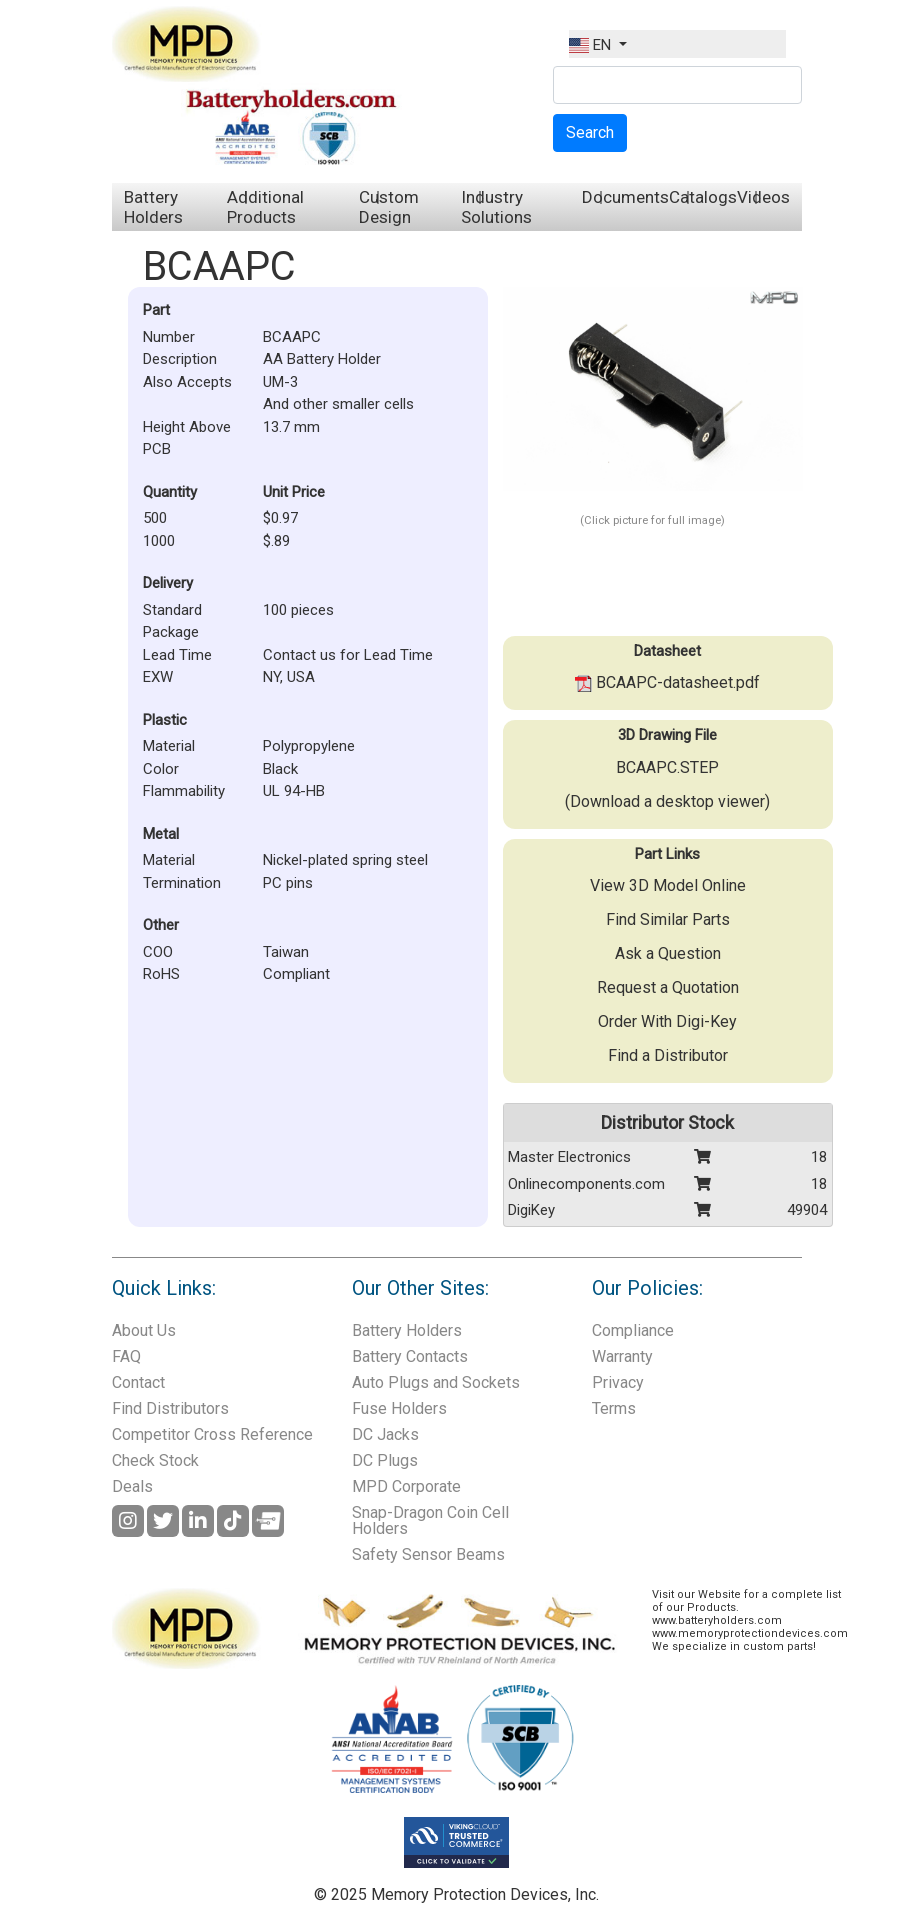  What do you see at coordinates (385, 1434) in the screenshot?
I see `DC Jacks` at bounding box center [385, 1434].